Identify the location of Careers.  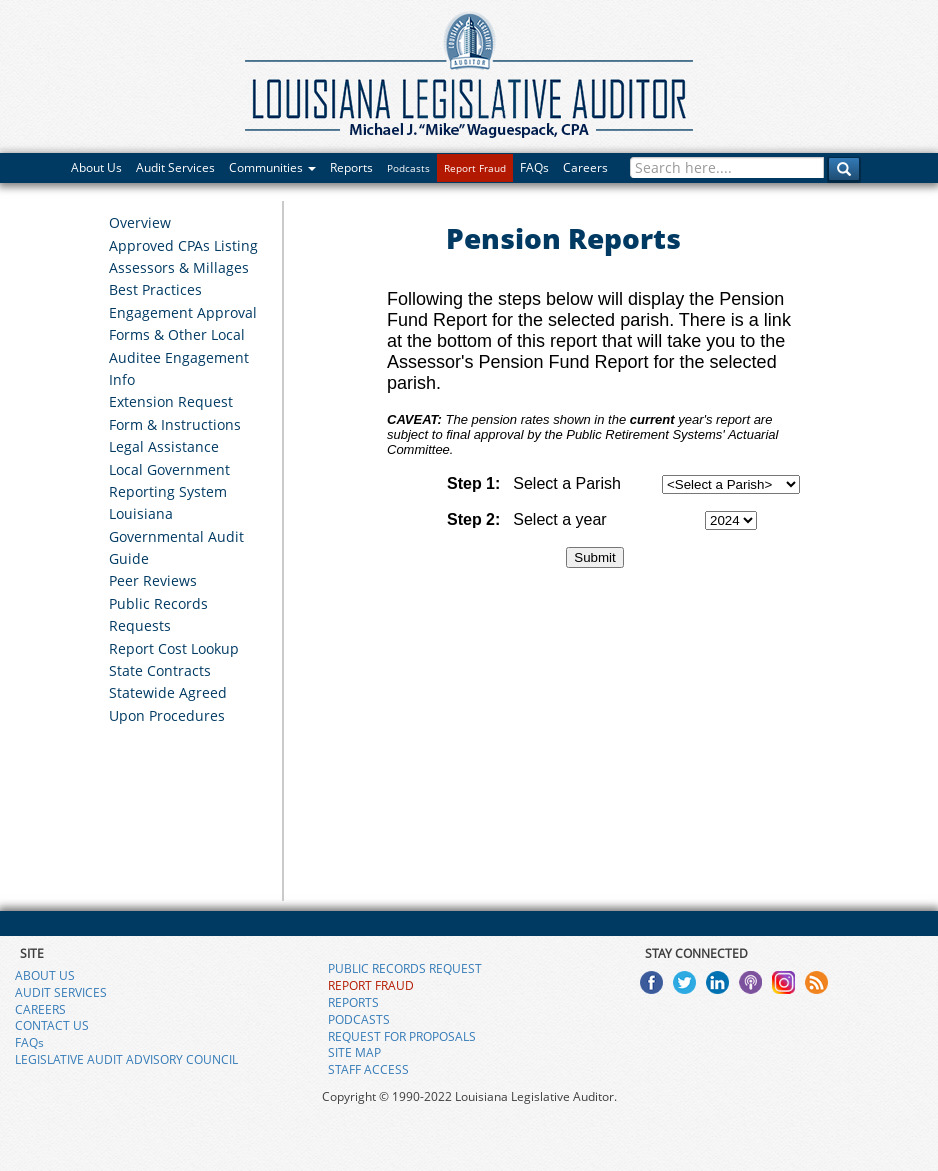
(585, 167).